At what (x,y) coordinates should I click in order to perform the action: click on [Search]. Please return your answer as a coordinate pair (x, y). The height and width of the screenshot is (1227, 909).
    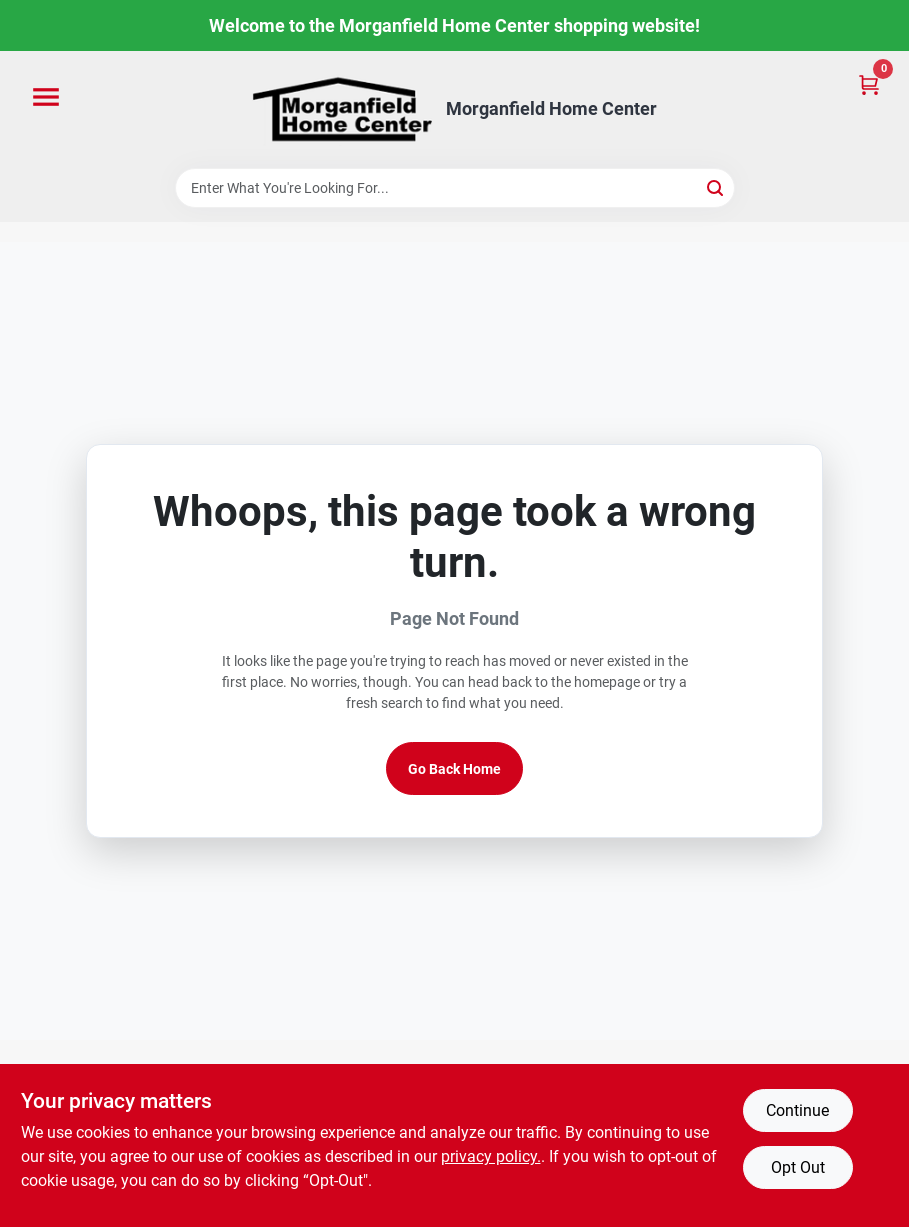
    Looking at the image, I should click on (716, 186).